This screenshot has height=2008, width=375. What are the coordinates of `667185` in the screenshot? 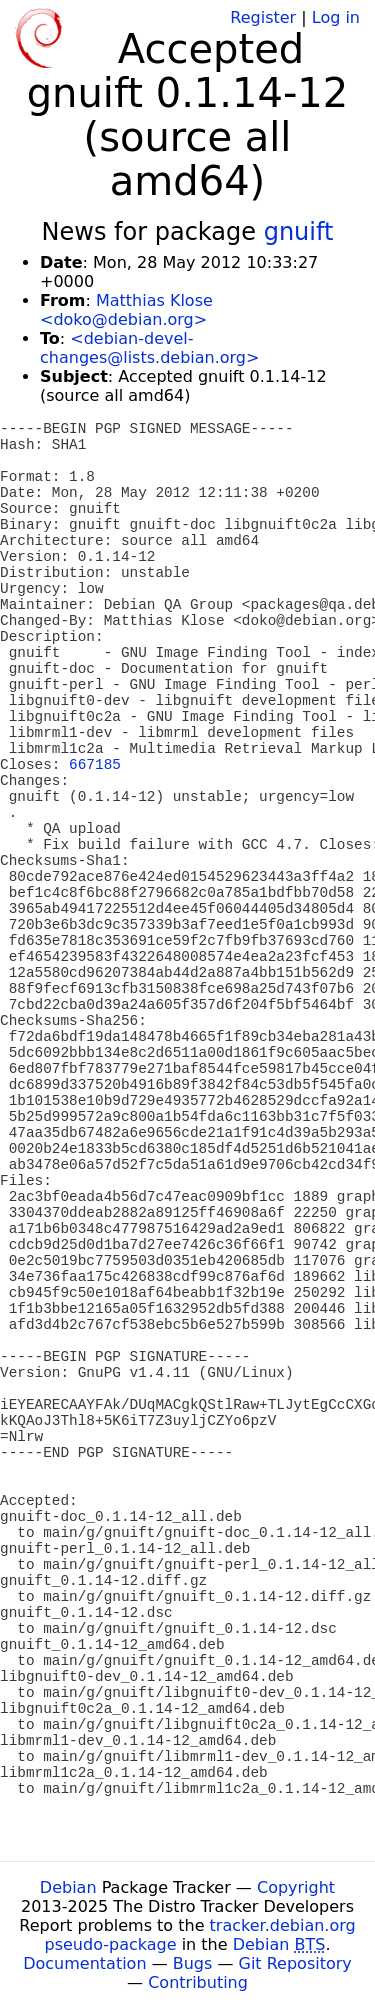 It's located at (95, 765).